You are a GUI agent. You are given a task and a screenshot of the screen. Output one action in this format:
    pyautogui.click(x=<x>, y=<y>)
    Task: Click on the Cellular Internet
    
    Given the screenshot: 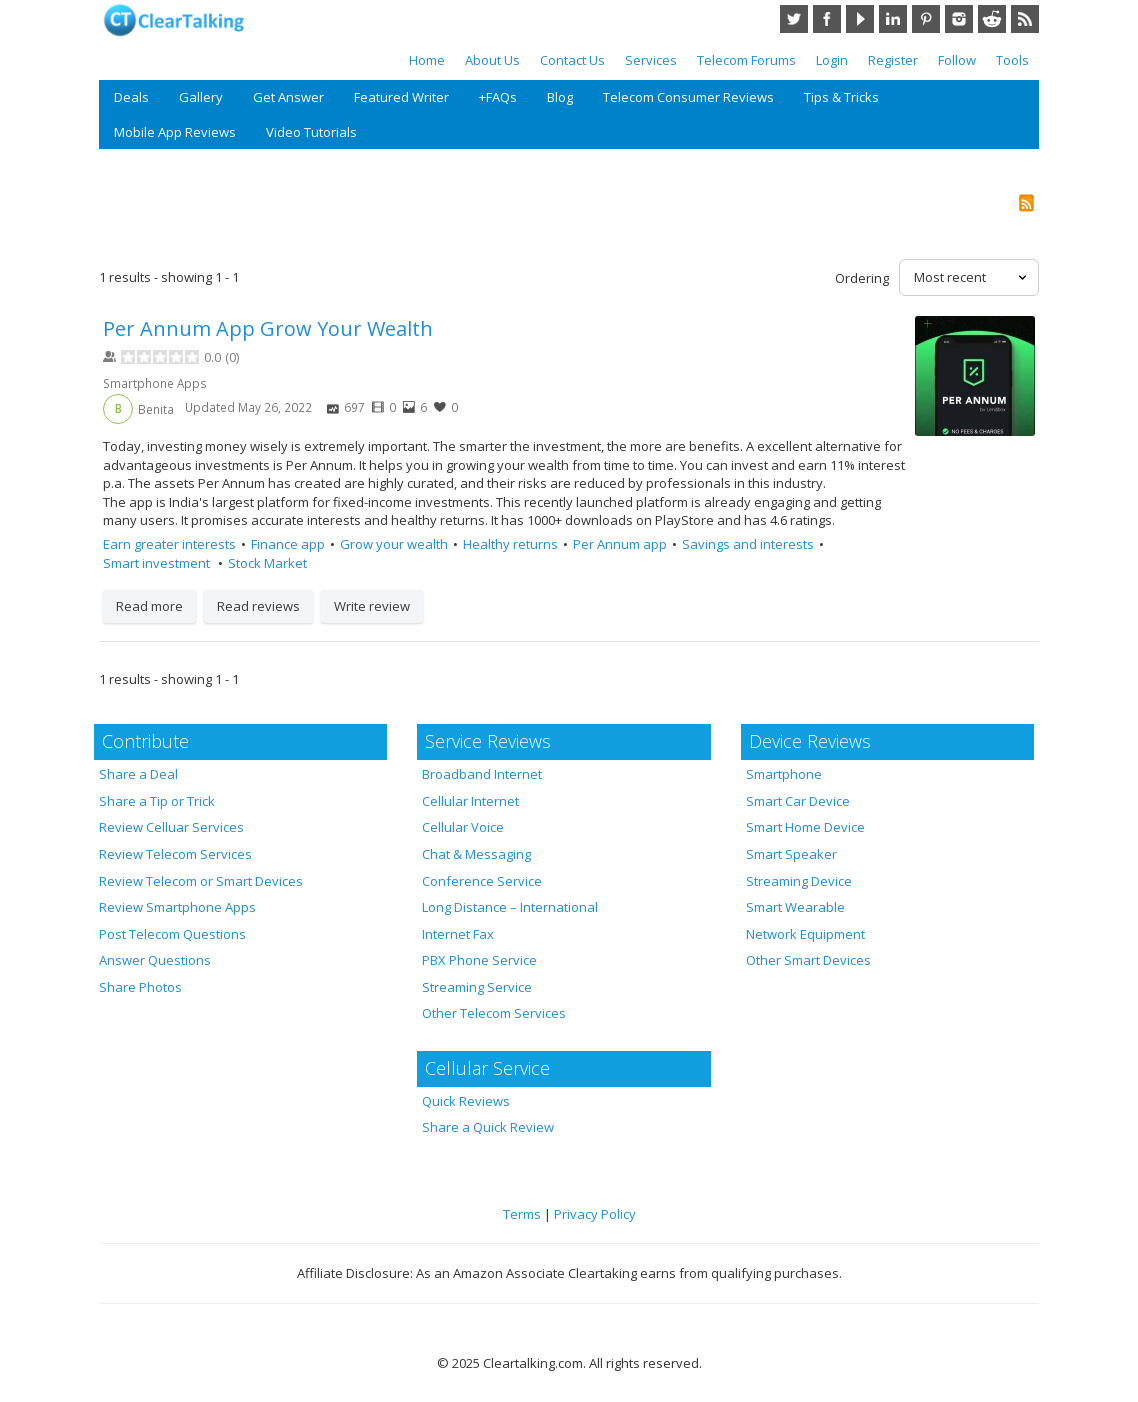 What is the action you would take?
    pyautogui.click(x=470, y=801)
    